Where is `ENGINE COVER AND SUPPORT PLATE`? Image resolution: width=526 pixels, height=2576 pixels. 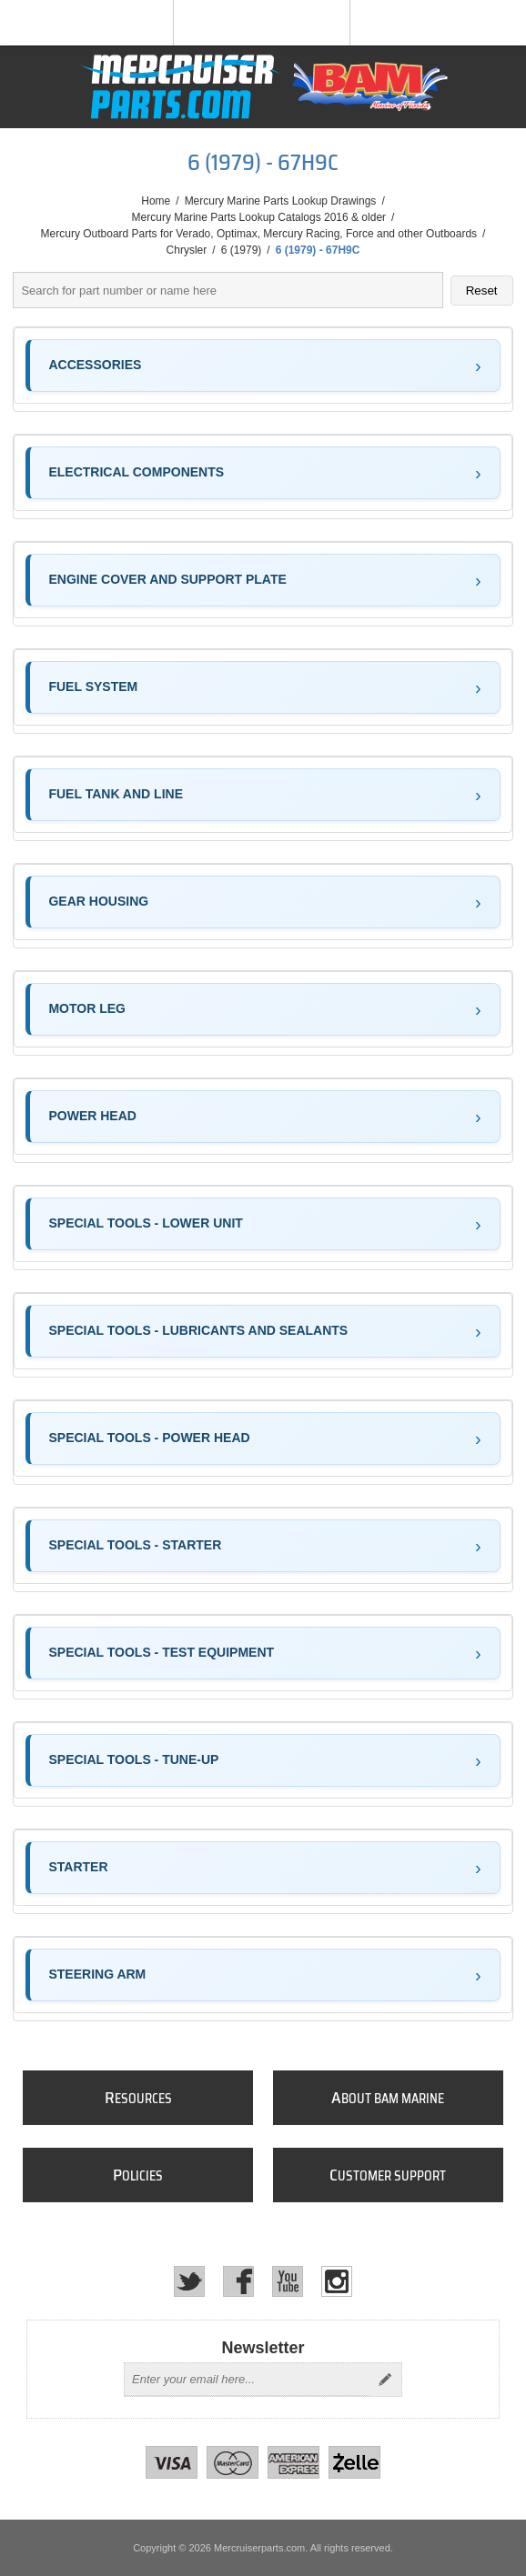 ENGINE COVER AND SUPPORT PLATE is located at coordinates (167, 579).